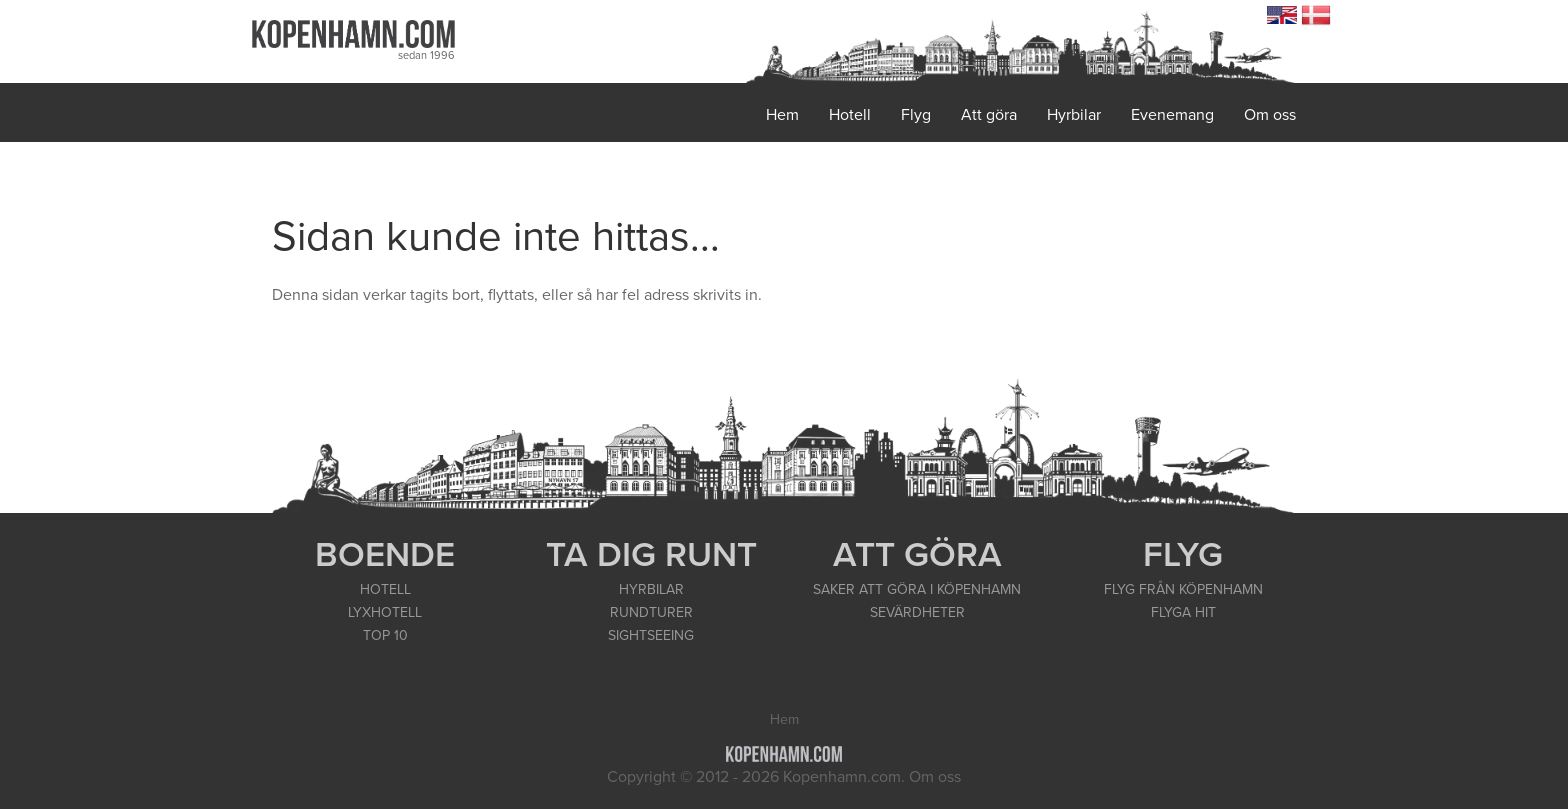 The image size is (1568, 809). Describe the element at coordinates (1172, 115) in the screenshot. I see `Evenemang` at that location.